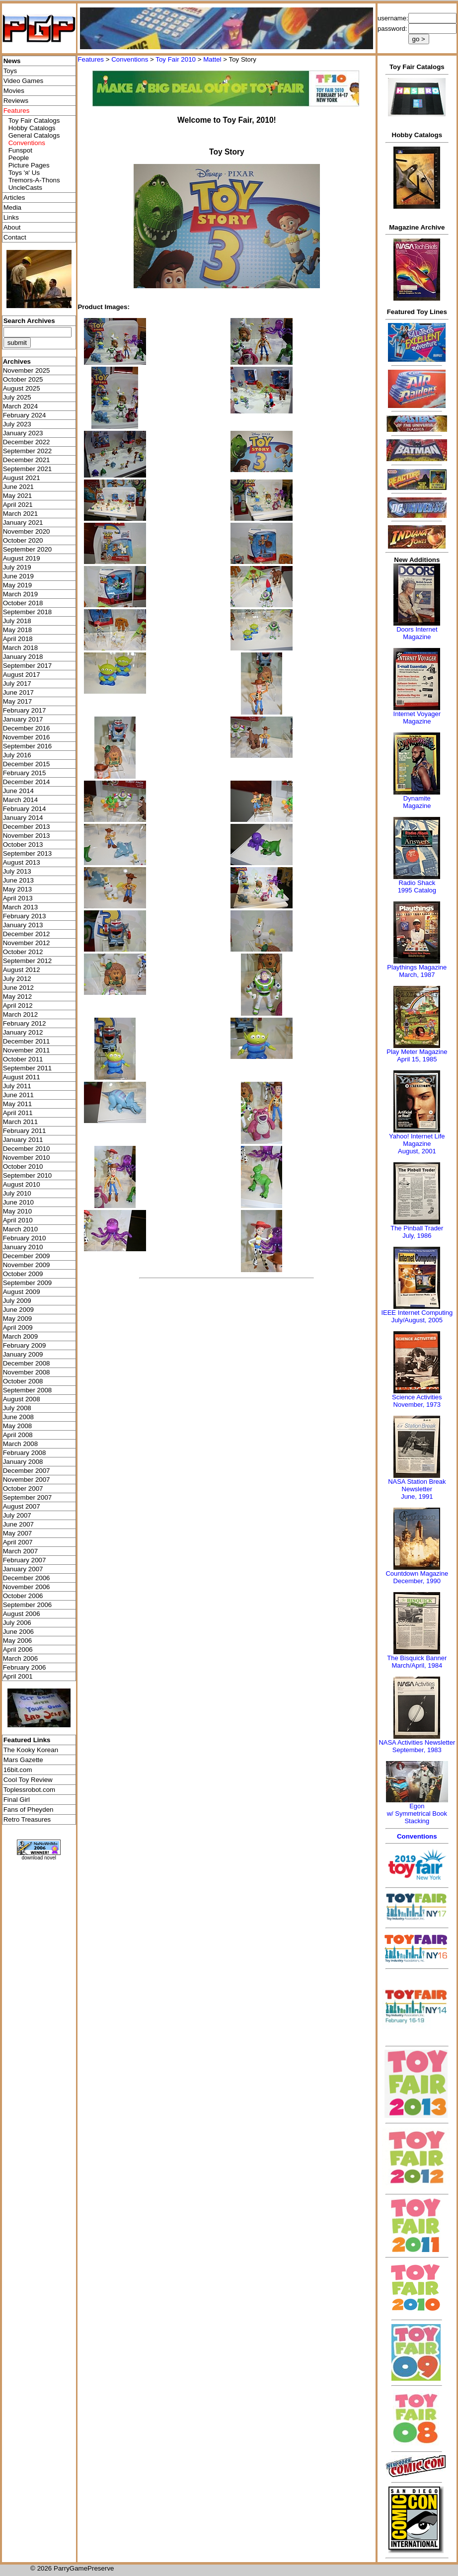 This screenshot has height=2576, width=458. What do you see at coordinates (417, 1813) in the screenshot?
I see `Egonw/ Symmetrical Book Stacking` at bounding box center [417, 1813].